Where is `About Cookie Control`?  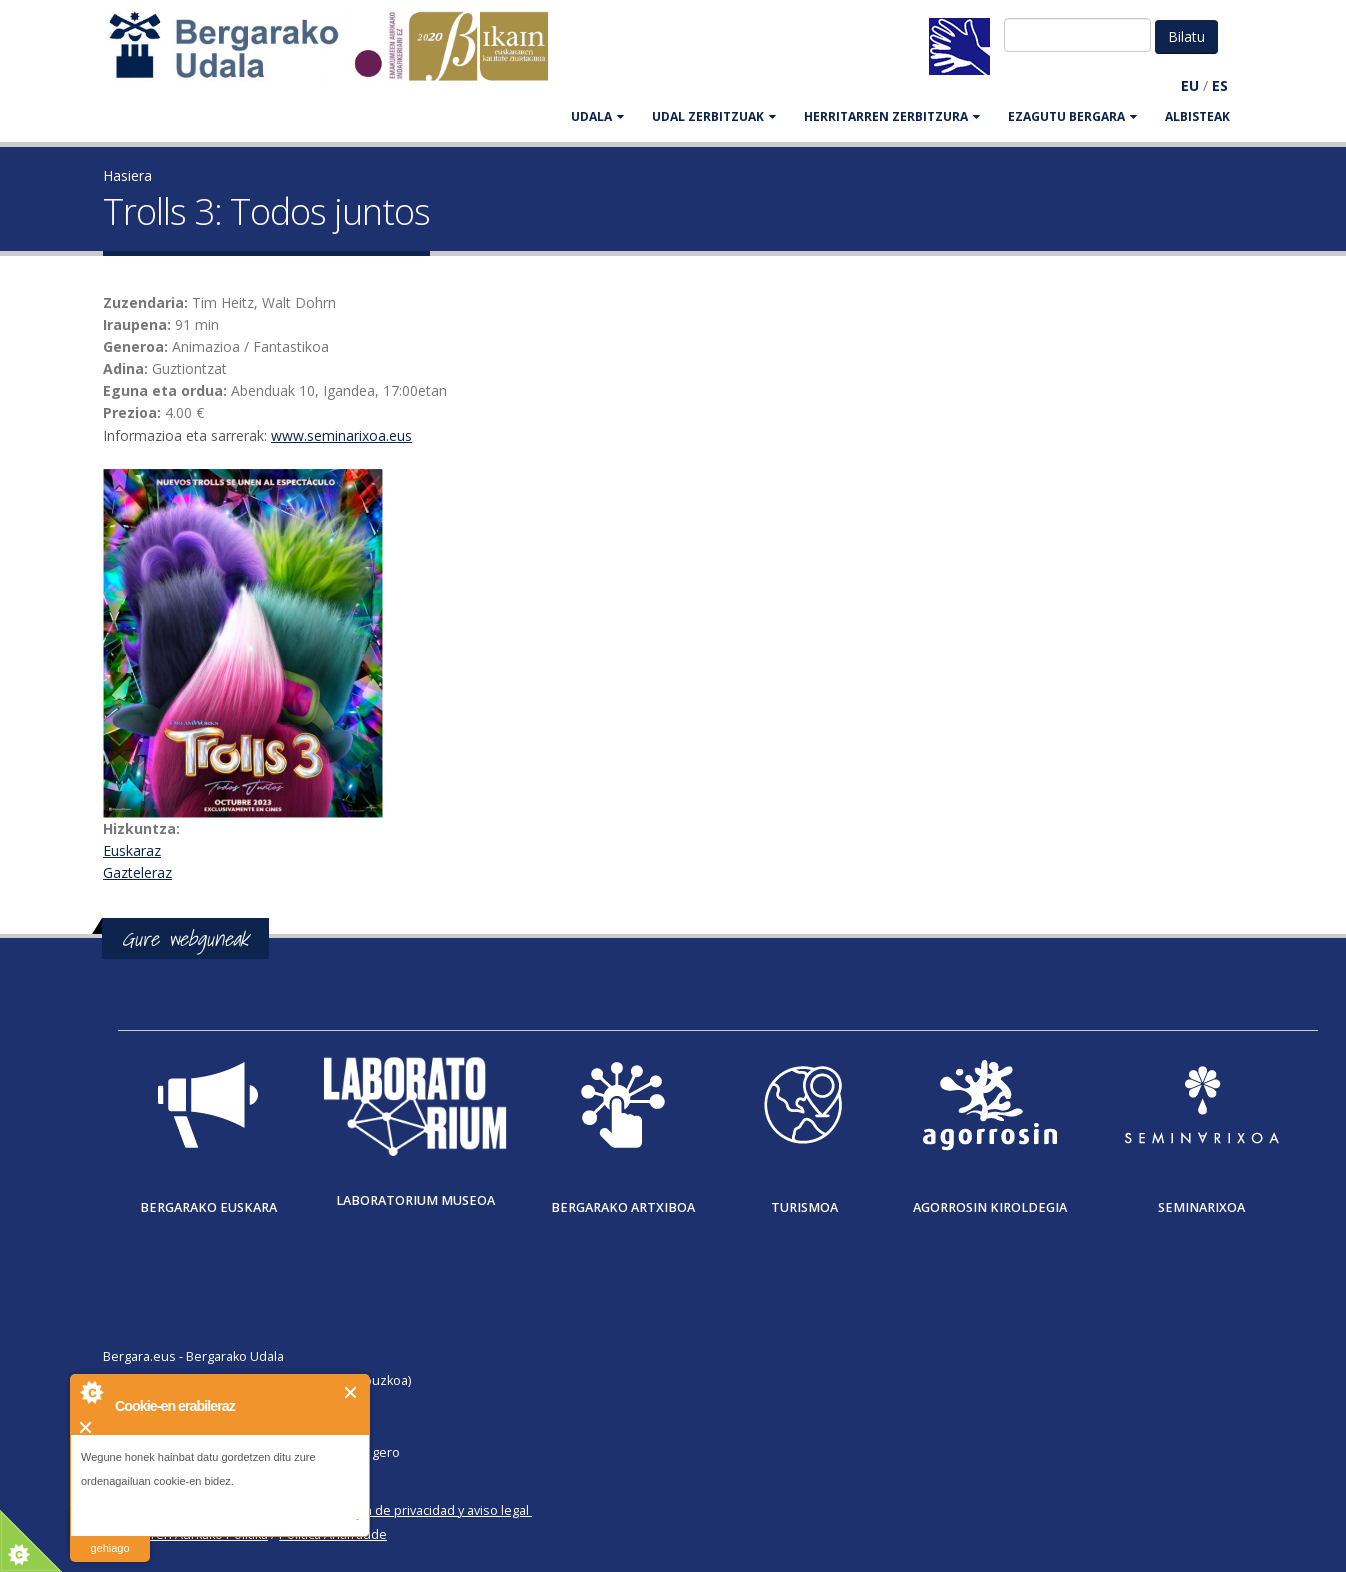
About Cookie Control is located at coordinates (91, 1392).